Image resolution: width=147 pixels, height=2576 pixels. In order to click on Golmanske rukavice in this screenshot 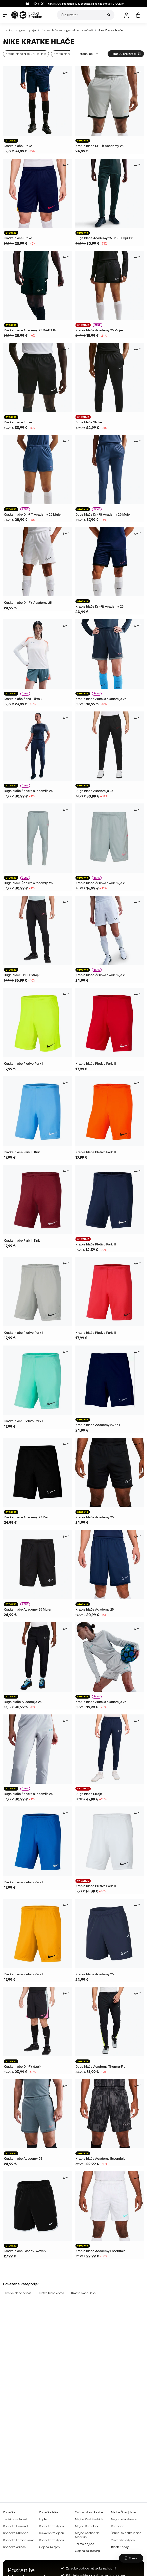, I will do `click(89, 2512)`.